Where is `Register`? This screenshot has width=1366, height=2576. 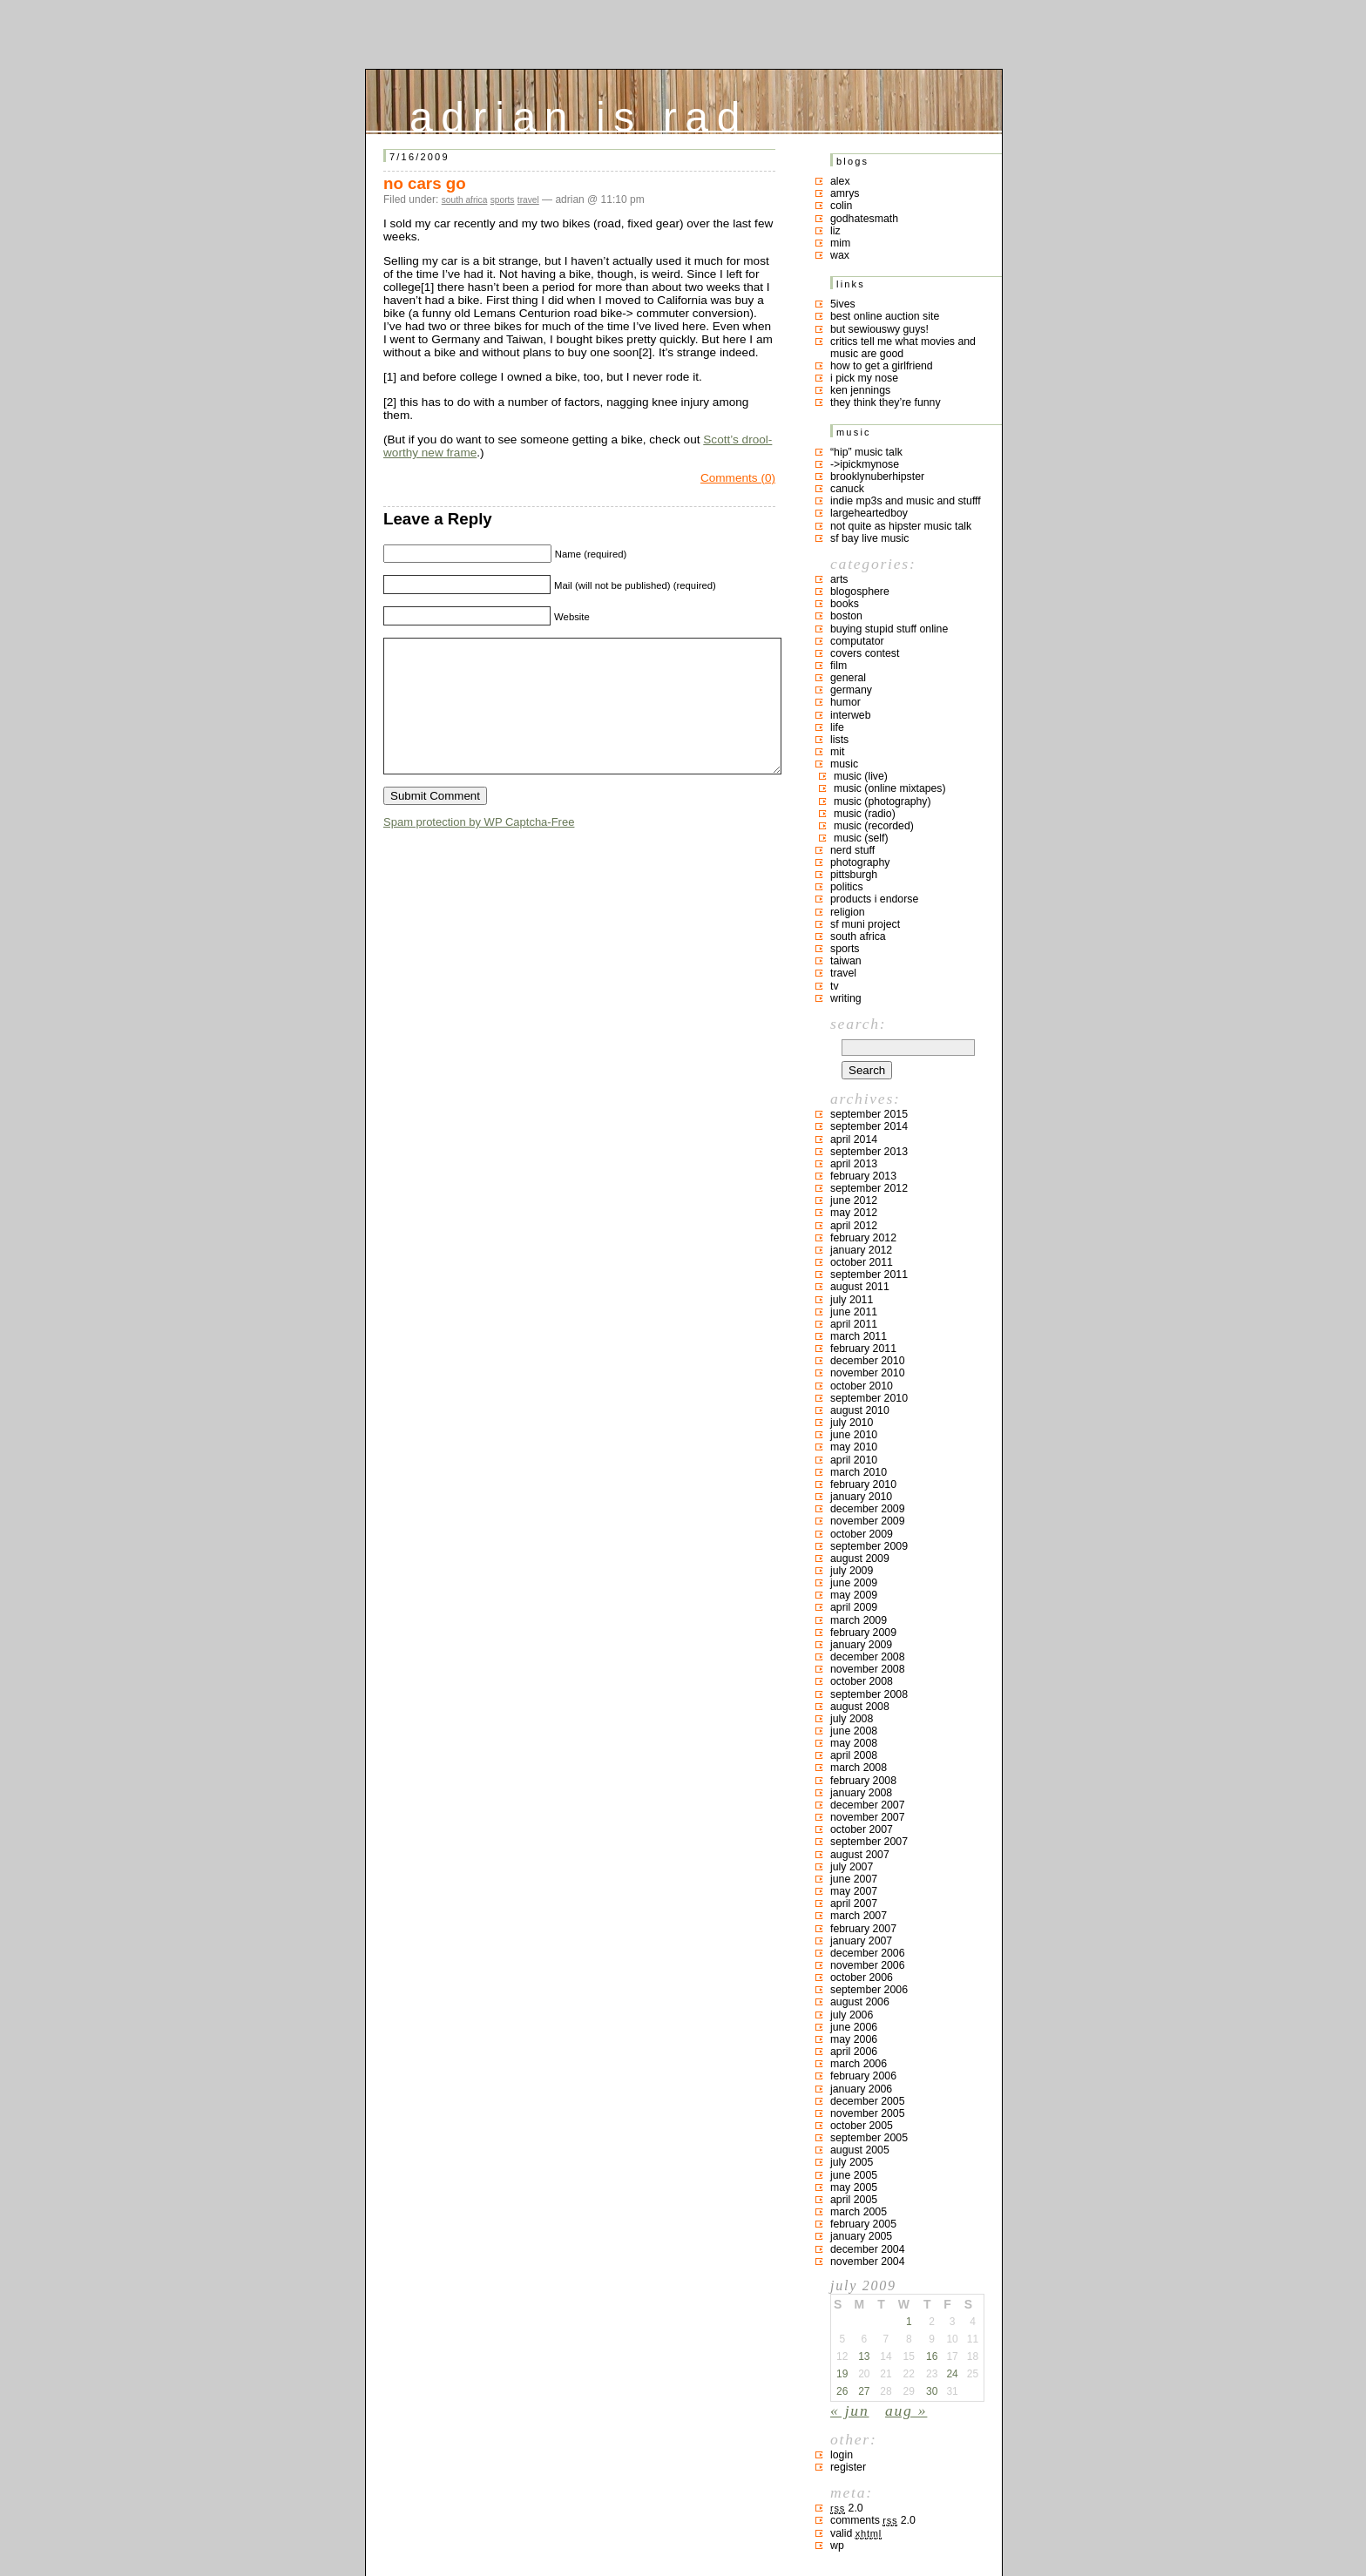 Register is located at coordinates (848, 2467).